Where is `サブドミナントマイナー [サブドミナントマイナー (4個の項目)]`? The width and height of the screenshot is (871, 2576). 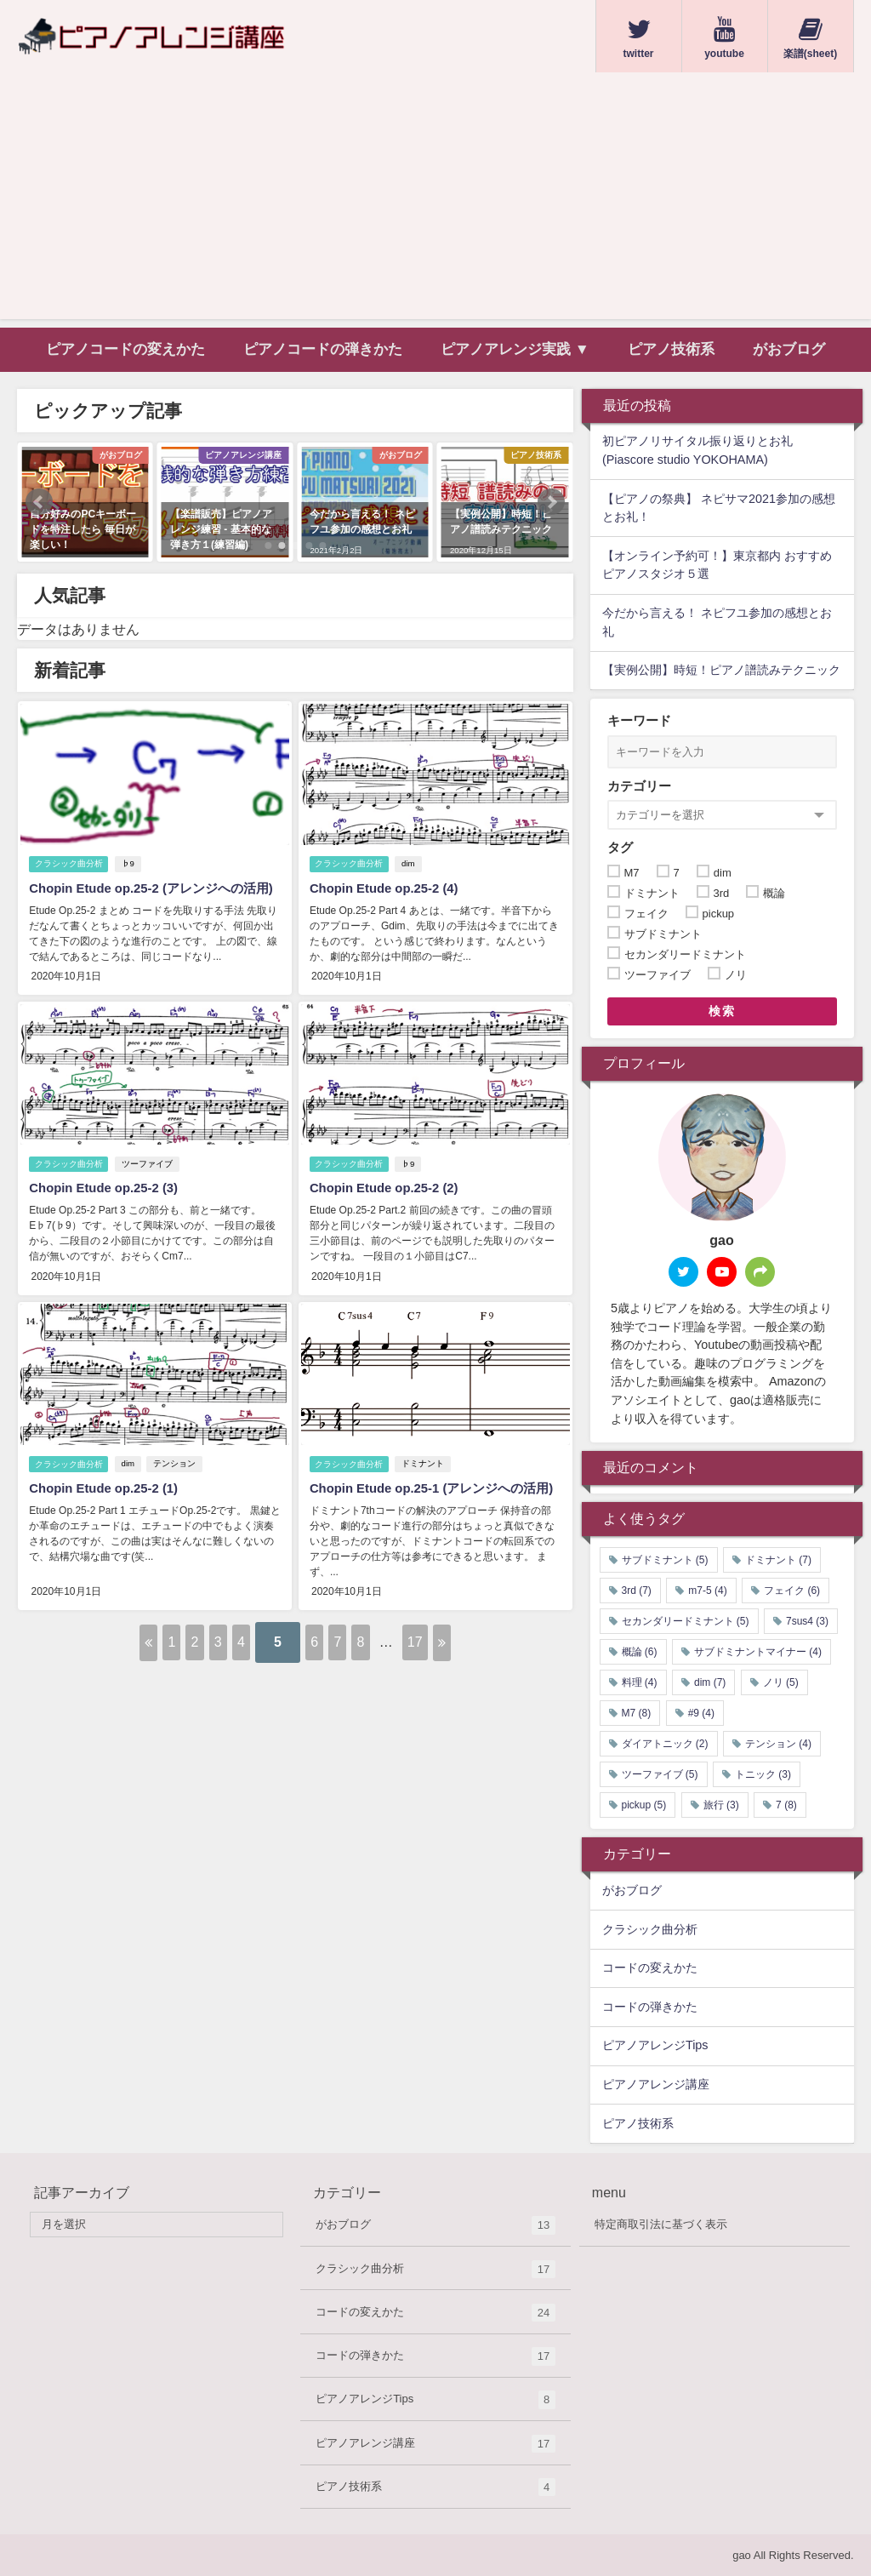 サブドミナントマイナー [サブドミナントマイナー (4個の項目)] is located at coordinates (758, 1652).